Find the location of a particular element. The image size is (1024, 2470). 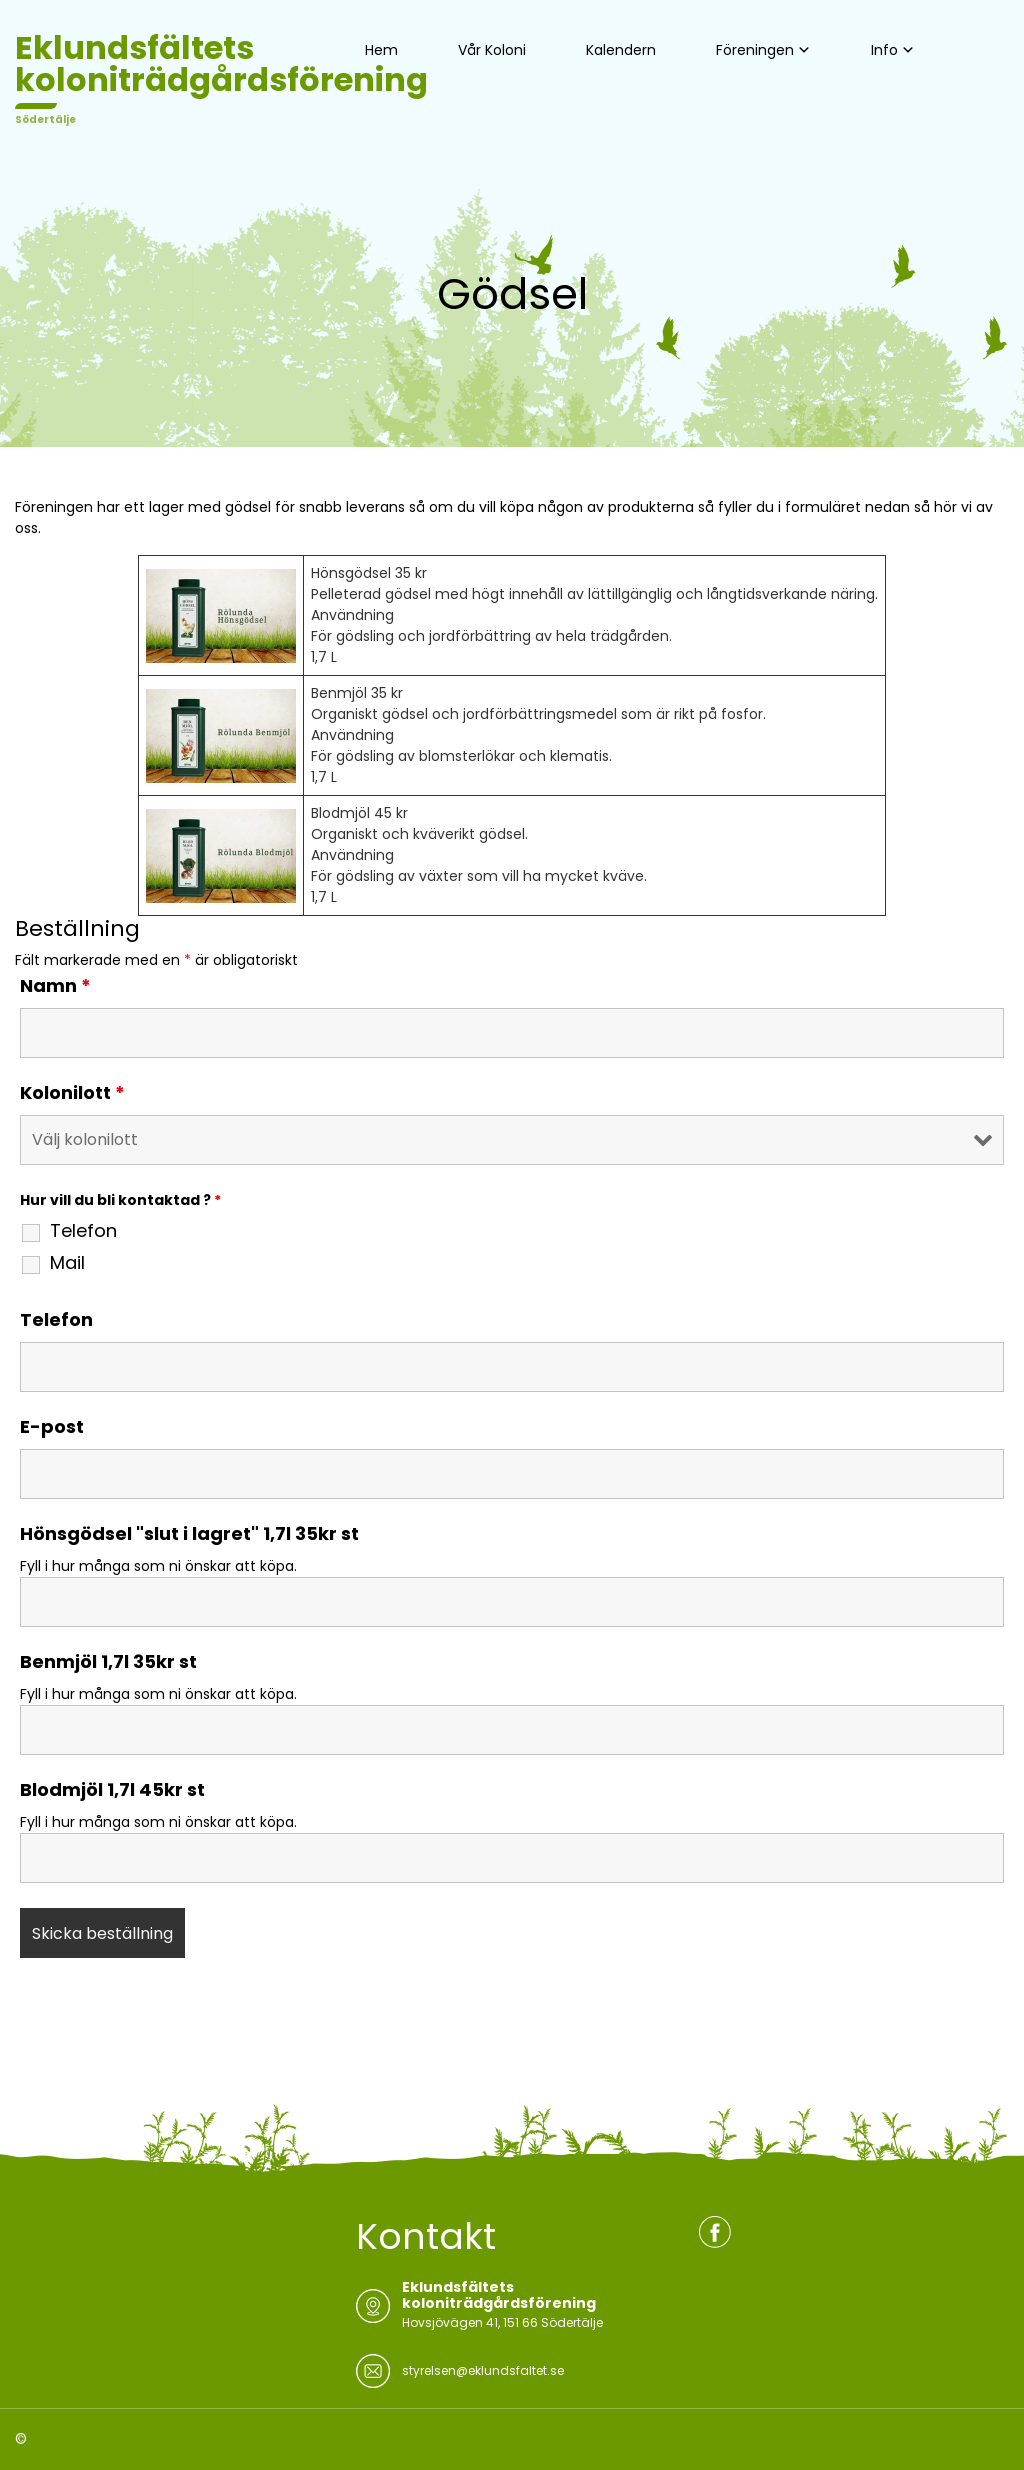

Hönsgödsel "slut i lagret" 1,7l 35kr st is located at coordinates (189, 1534).